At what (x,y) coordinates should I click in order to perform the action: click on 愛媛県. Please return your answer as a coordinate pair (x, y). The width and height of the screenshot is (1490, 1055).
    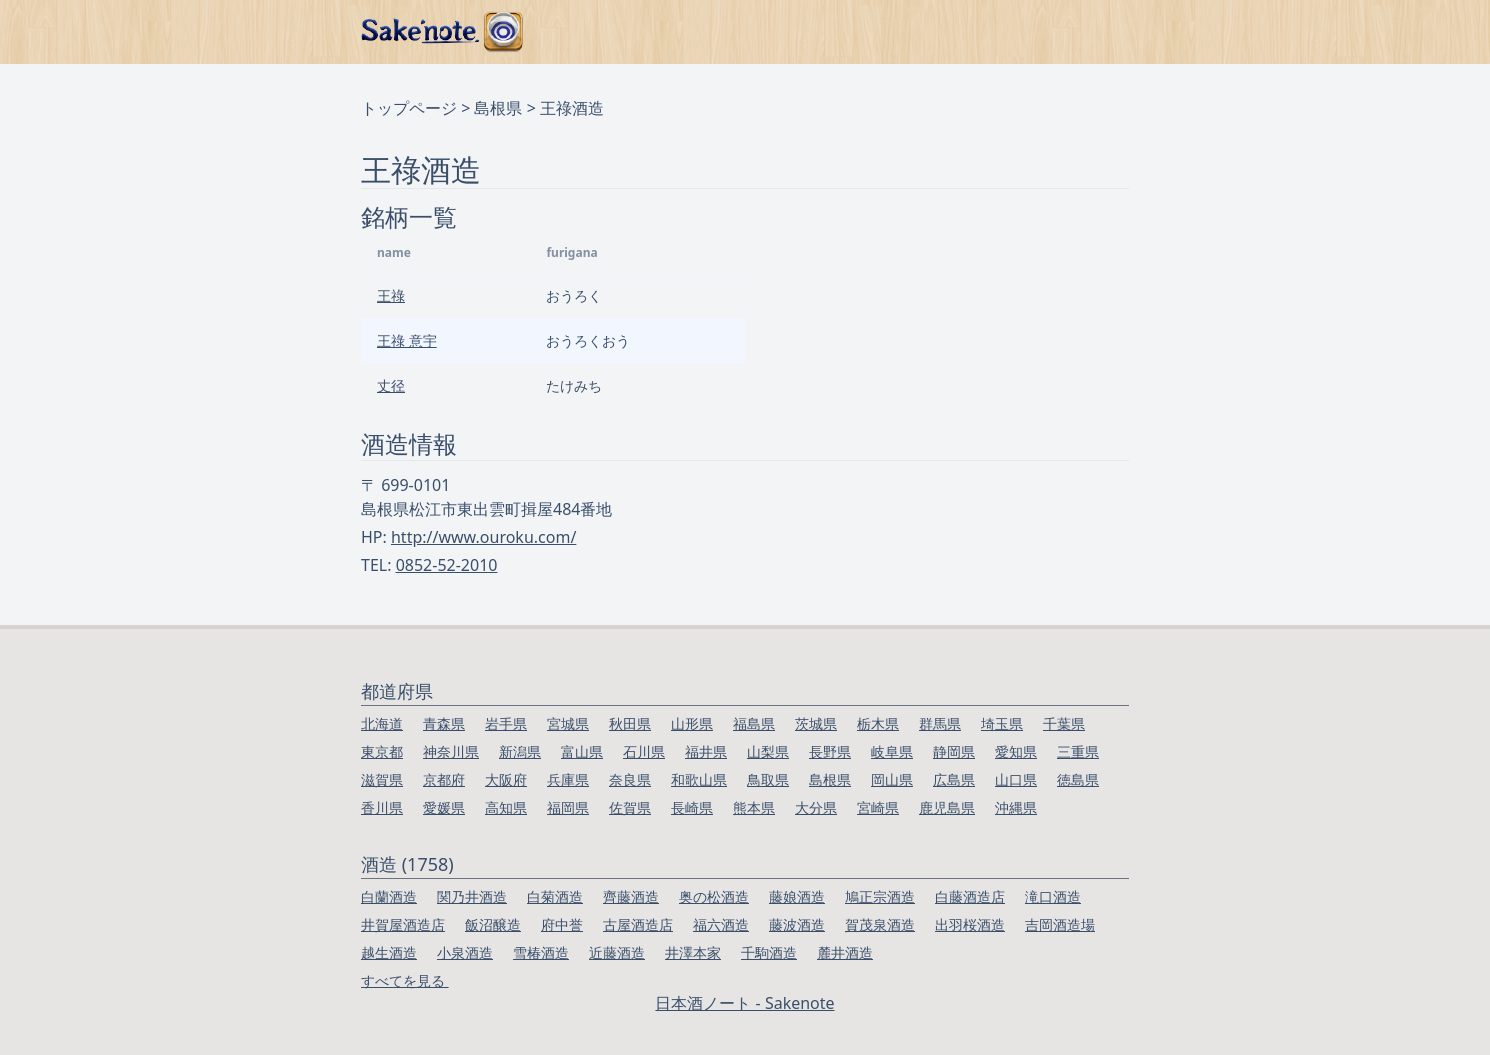
    Looking at the image, I should click on (444, 807).